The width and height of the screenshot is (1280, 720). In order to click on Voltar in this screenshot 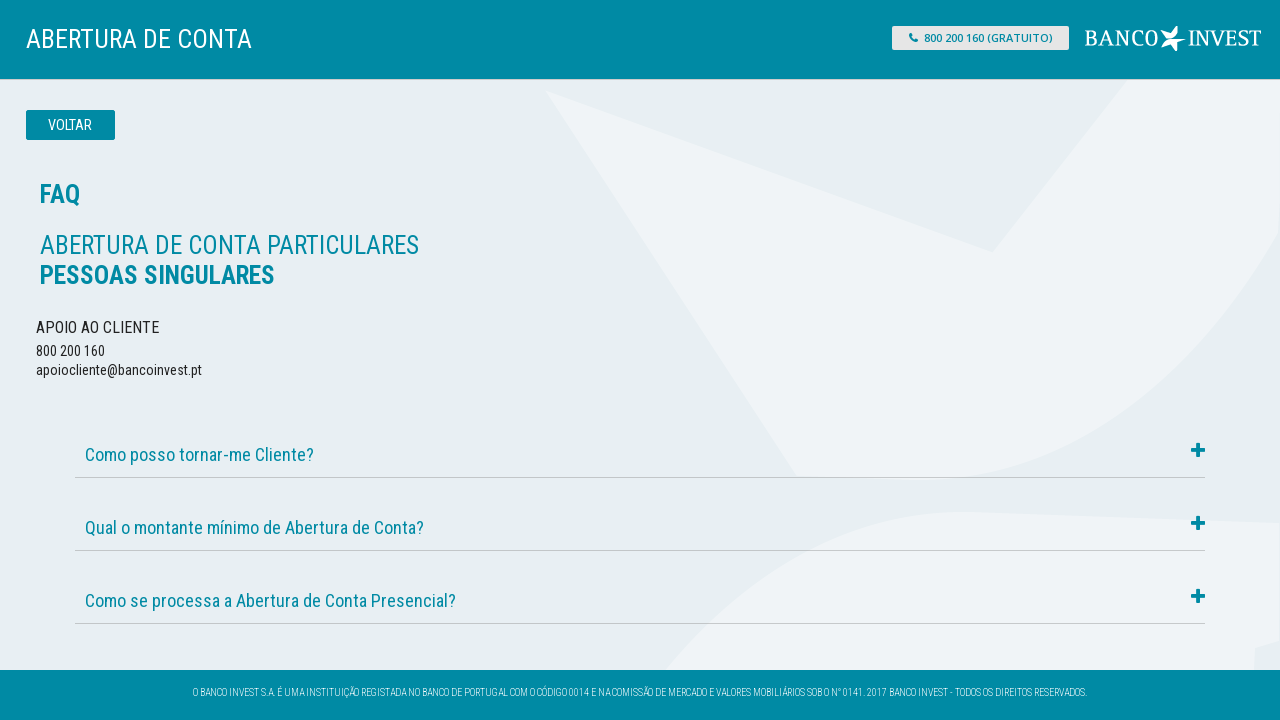, I will do `click(70, 125)`.